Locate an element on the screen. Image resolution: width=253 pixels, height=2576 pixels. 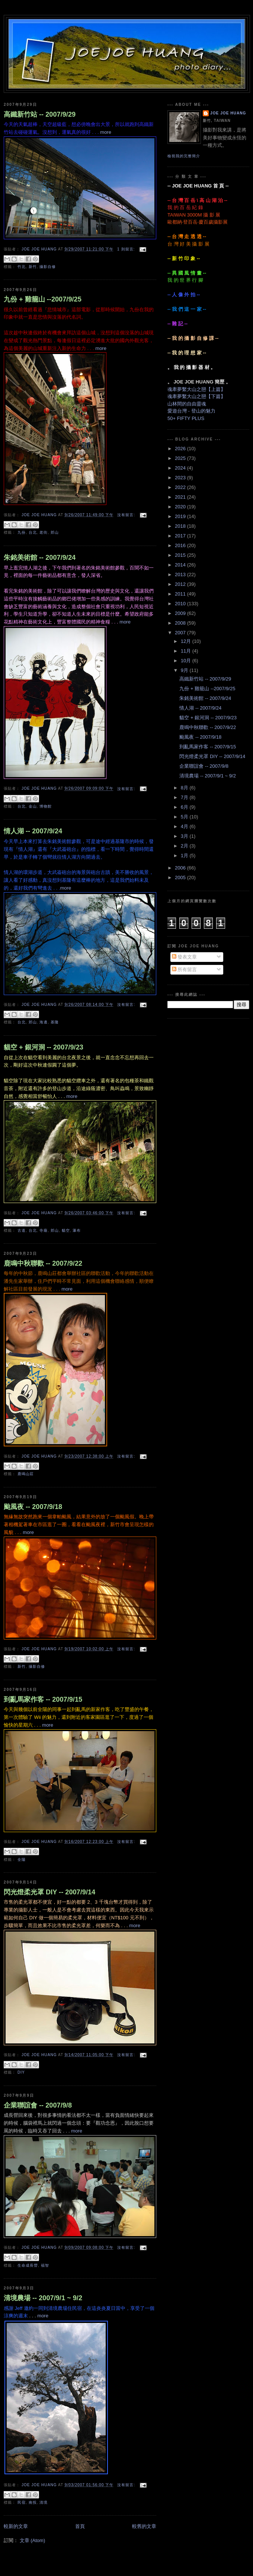
基隆 is located at coordinates (55, 1022).